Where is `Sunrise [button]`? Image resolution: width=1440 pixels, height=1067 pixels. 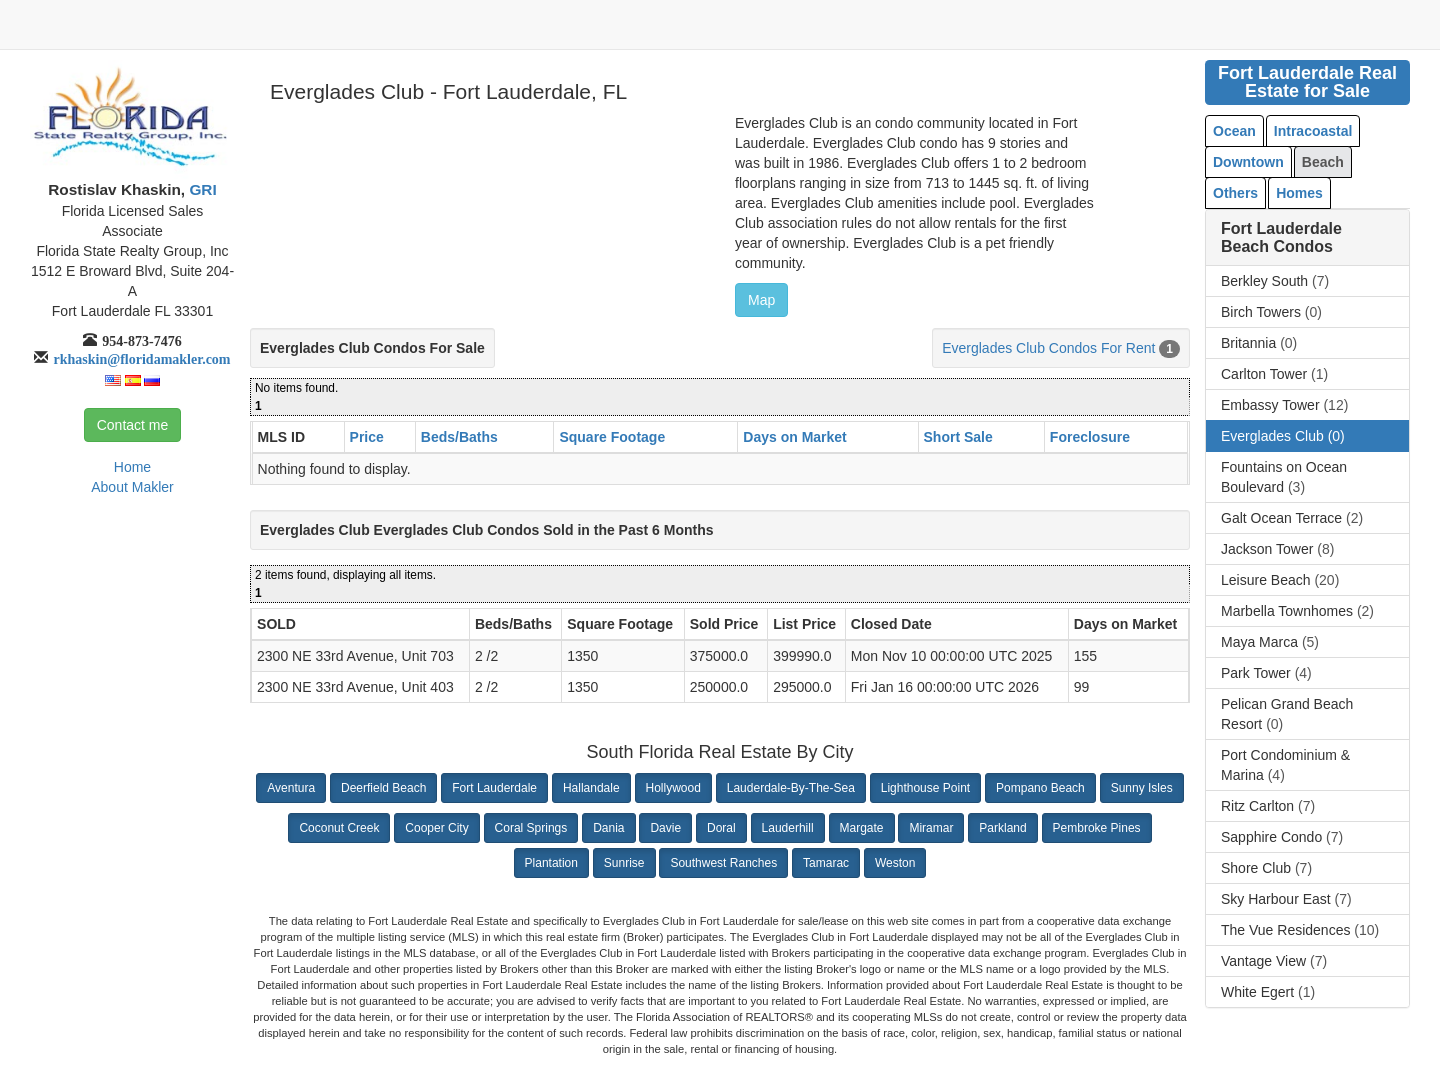 Sunrise [button] is located at coordinates (624, 863).